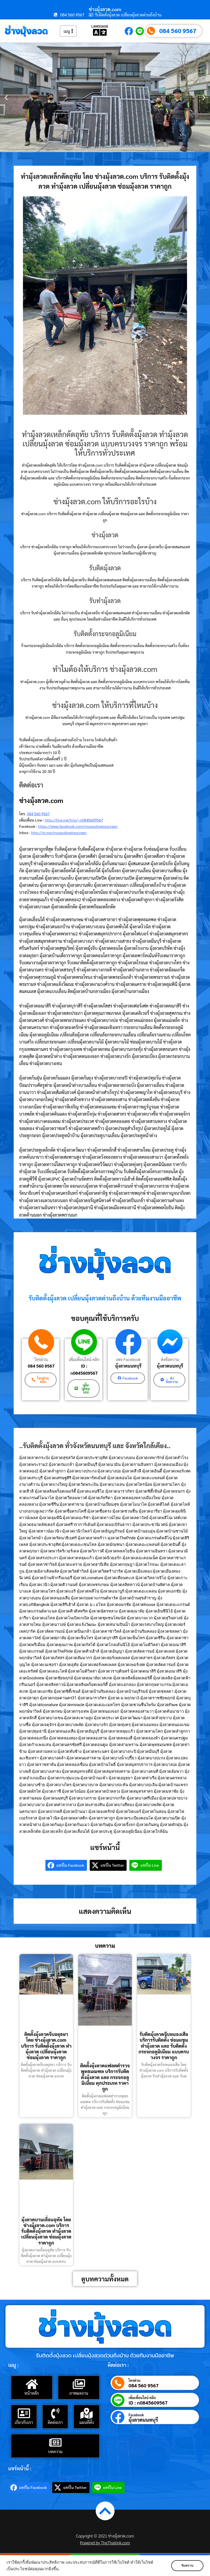 Image resolution: width=210 pixels, height=2576 pixels. I want to click on ส่งข้อความ, so click(170, 1359).